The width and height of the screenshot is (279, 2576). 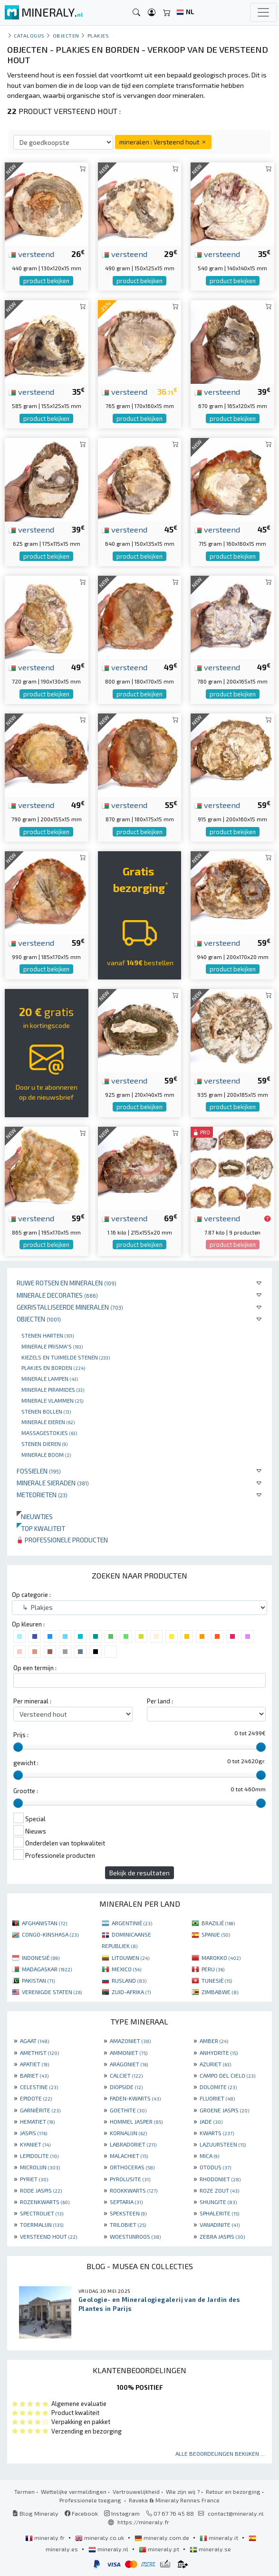 What do you see at coordinates (130, 2040) in the screenshot?
I see `AMAZONIET` at bounding box center [130, 2040].